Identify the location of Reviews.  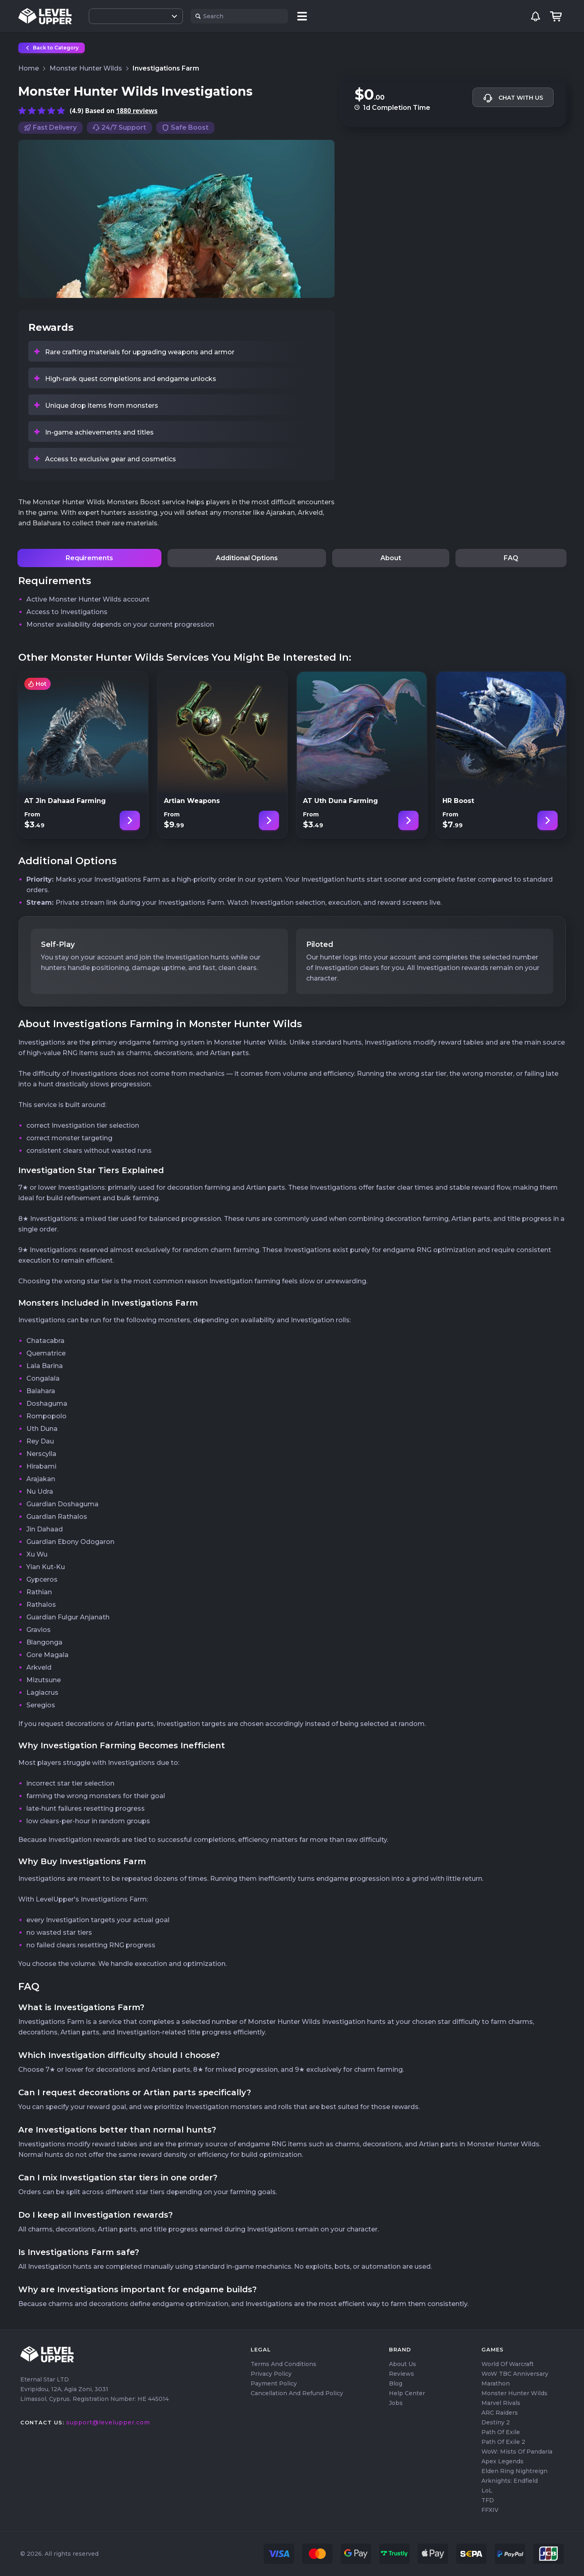
(401, 2373).